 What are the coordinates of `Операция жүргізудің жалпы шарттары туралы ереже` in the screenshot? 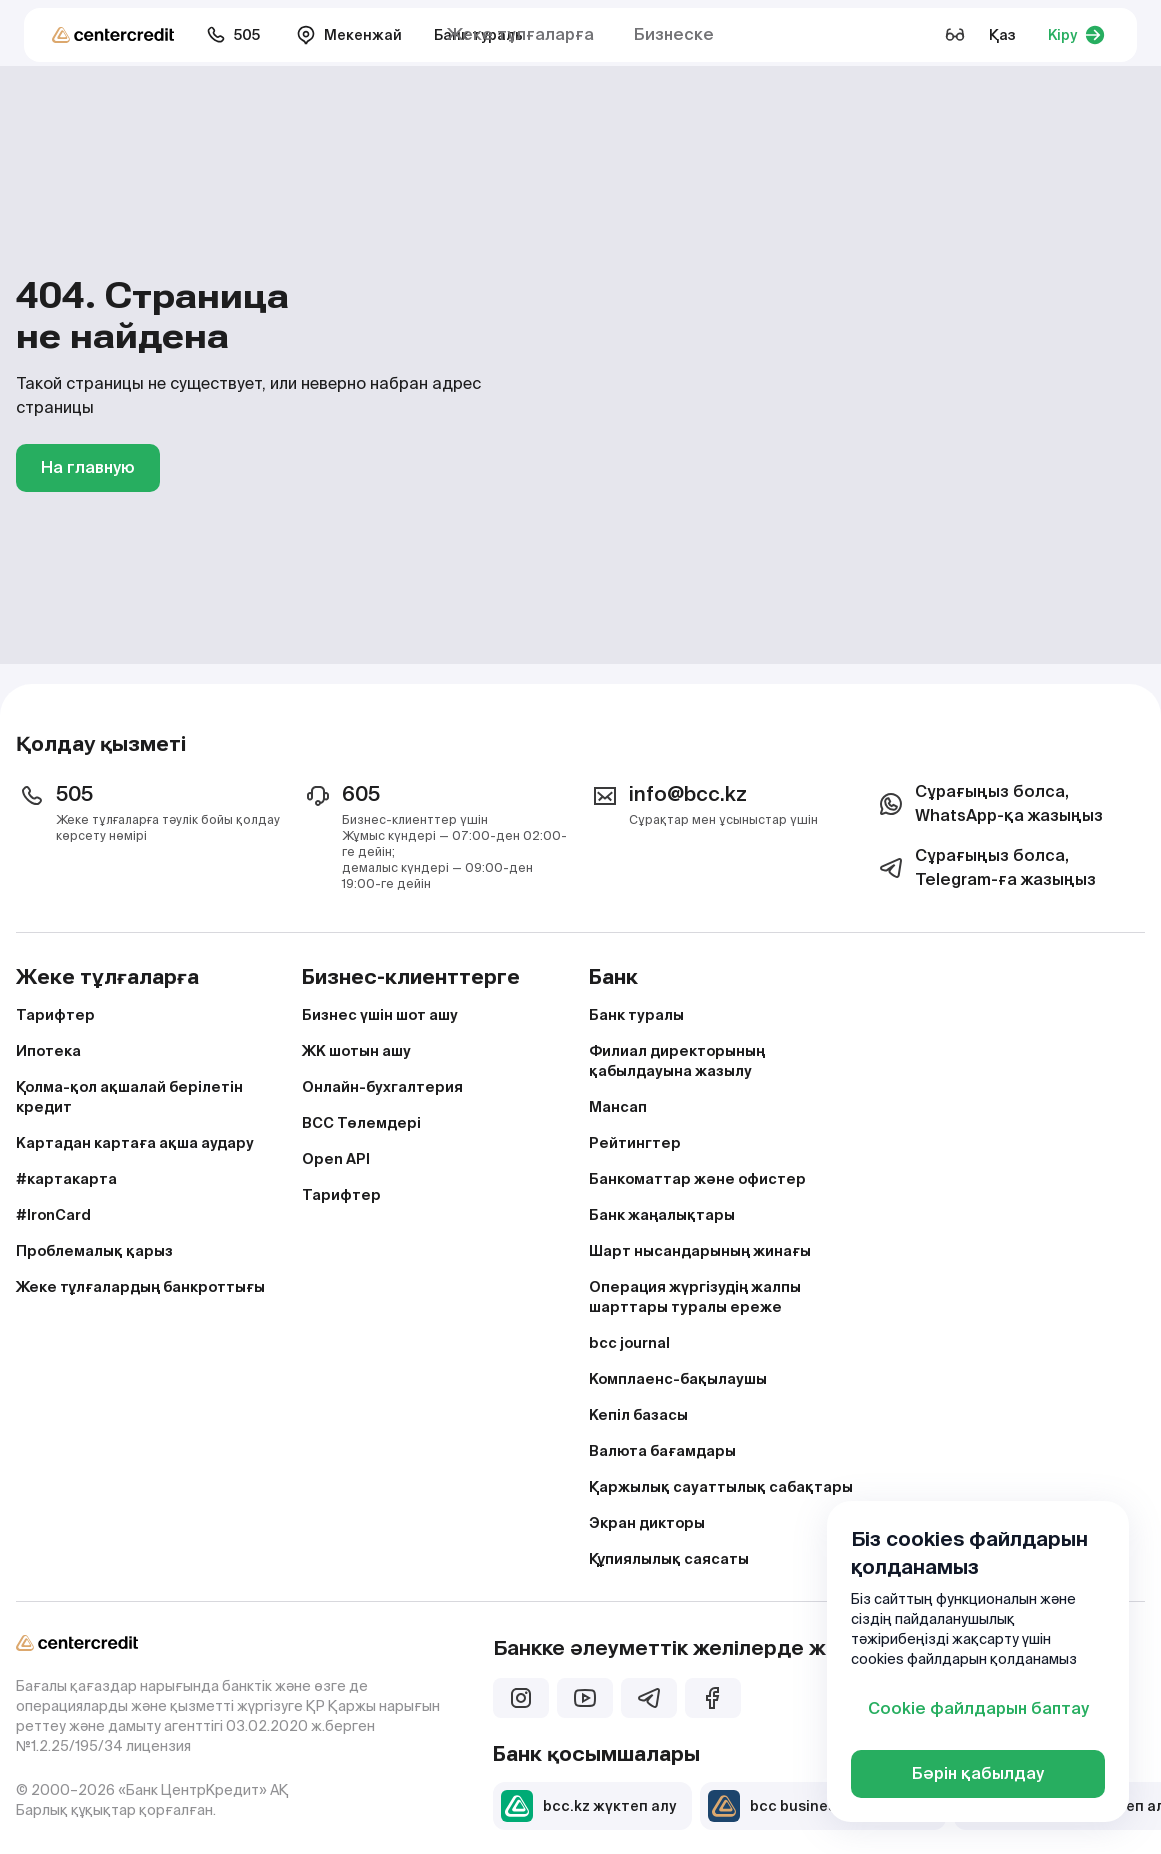 It's located at (695, 1297).